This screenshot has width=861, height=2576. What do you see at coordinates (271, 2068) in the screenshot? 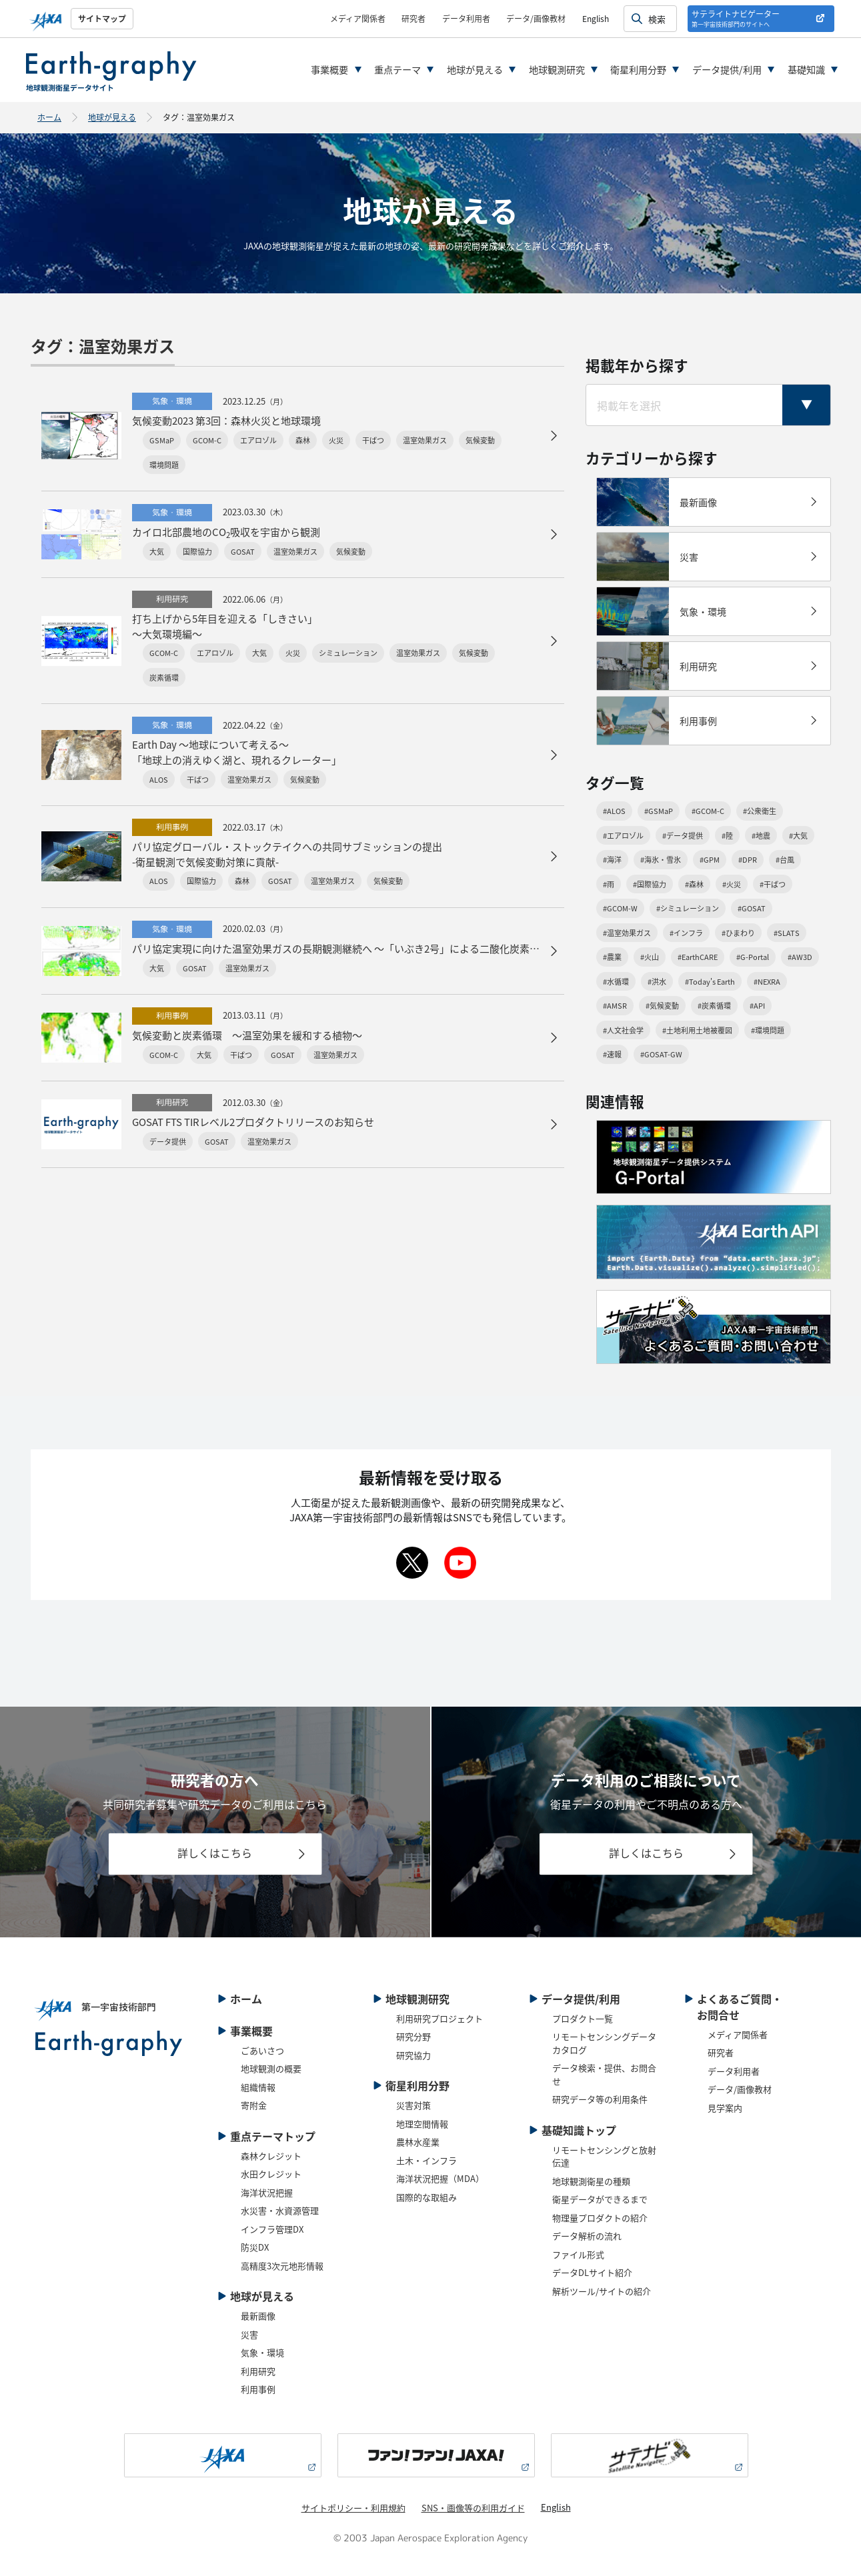
I see `地球観測の概要` at bounding box center [271, 2068].